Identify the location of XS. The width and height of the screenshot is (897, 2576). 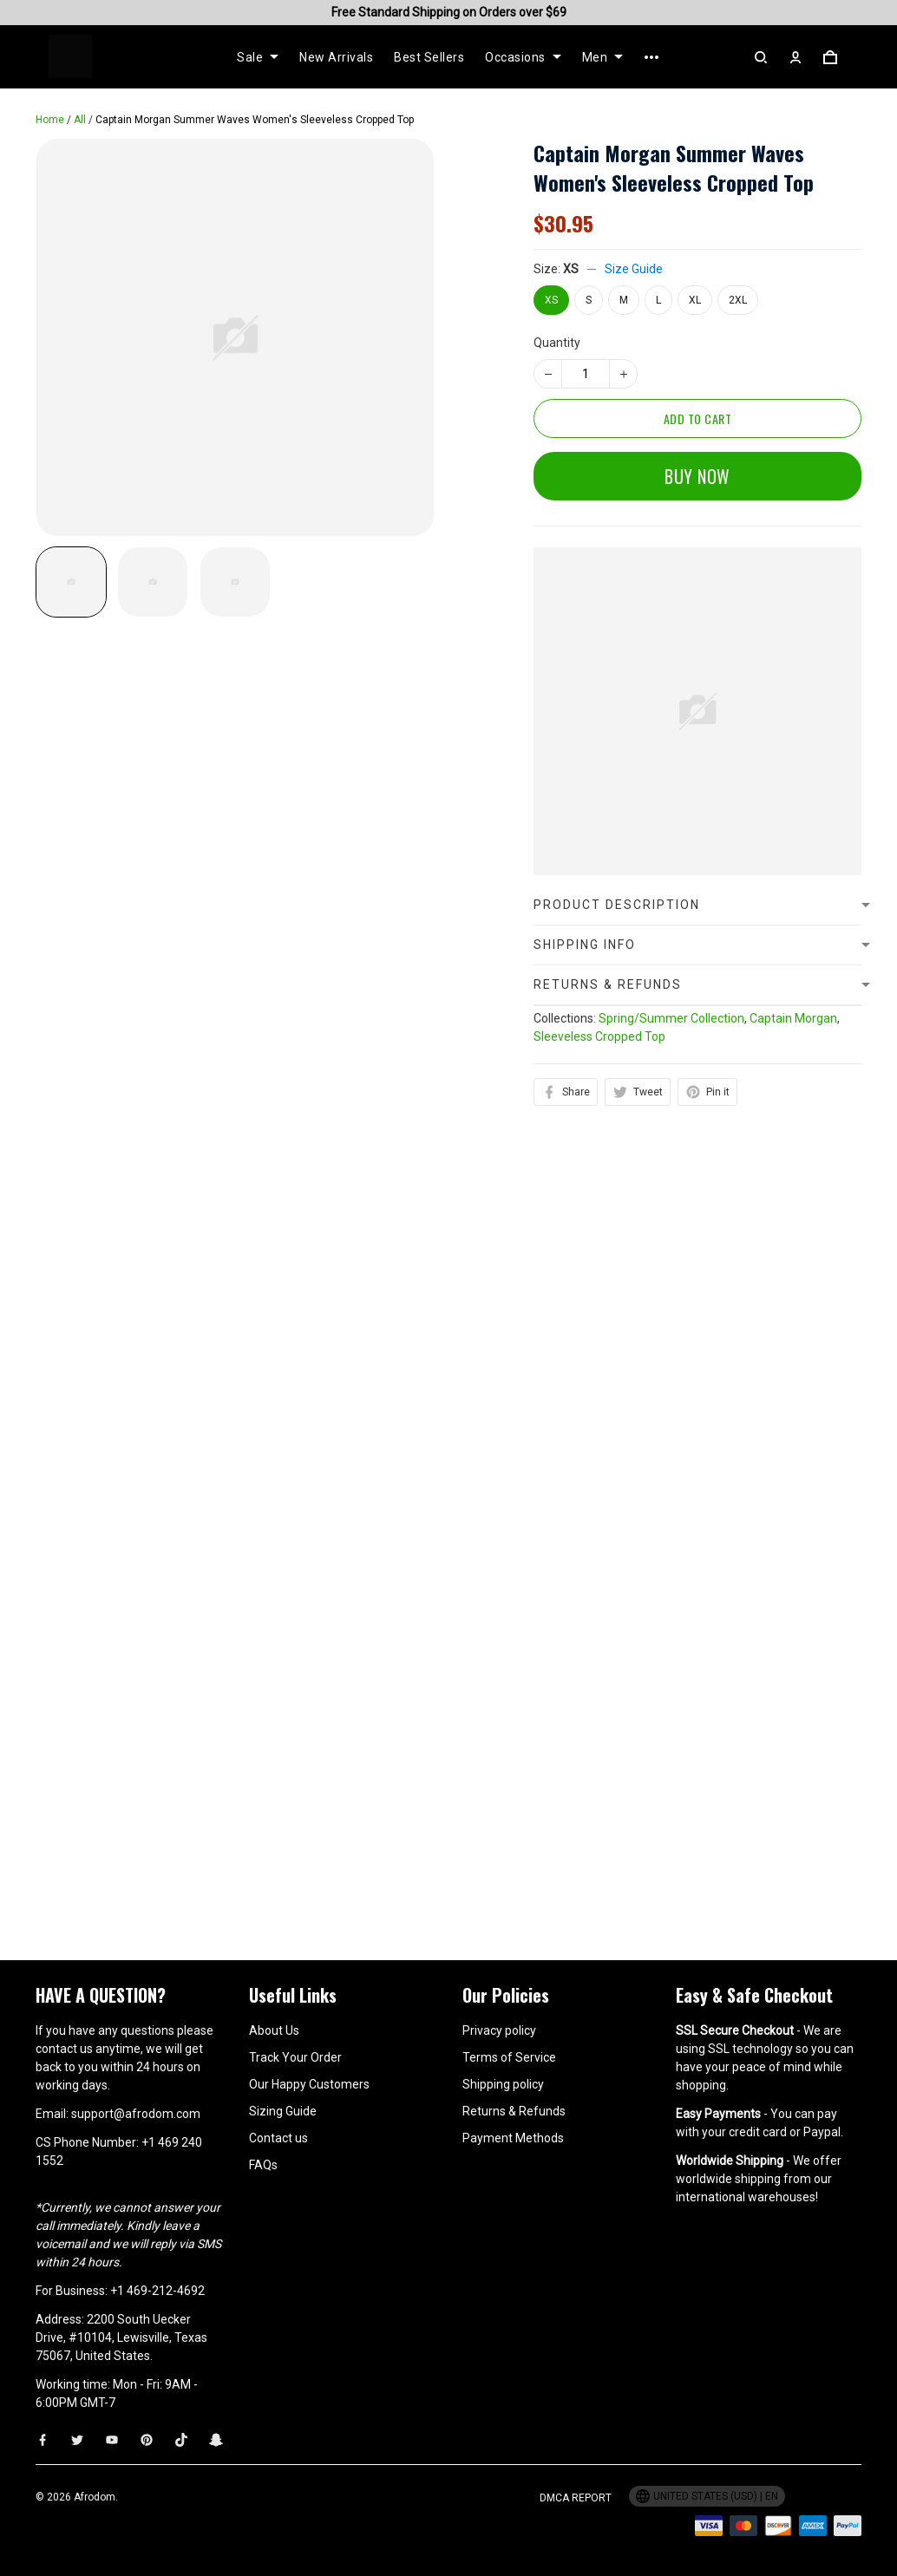
(571, 269).